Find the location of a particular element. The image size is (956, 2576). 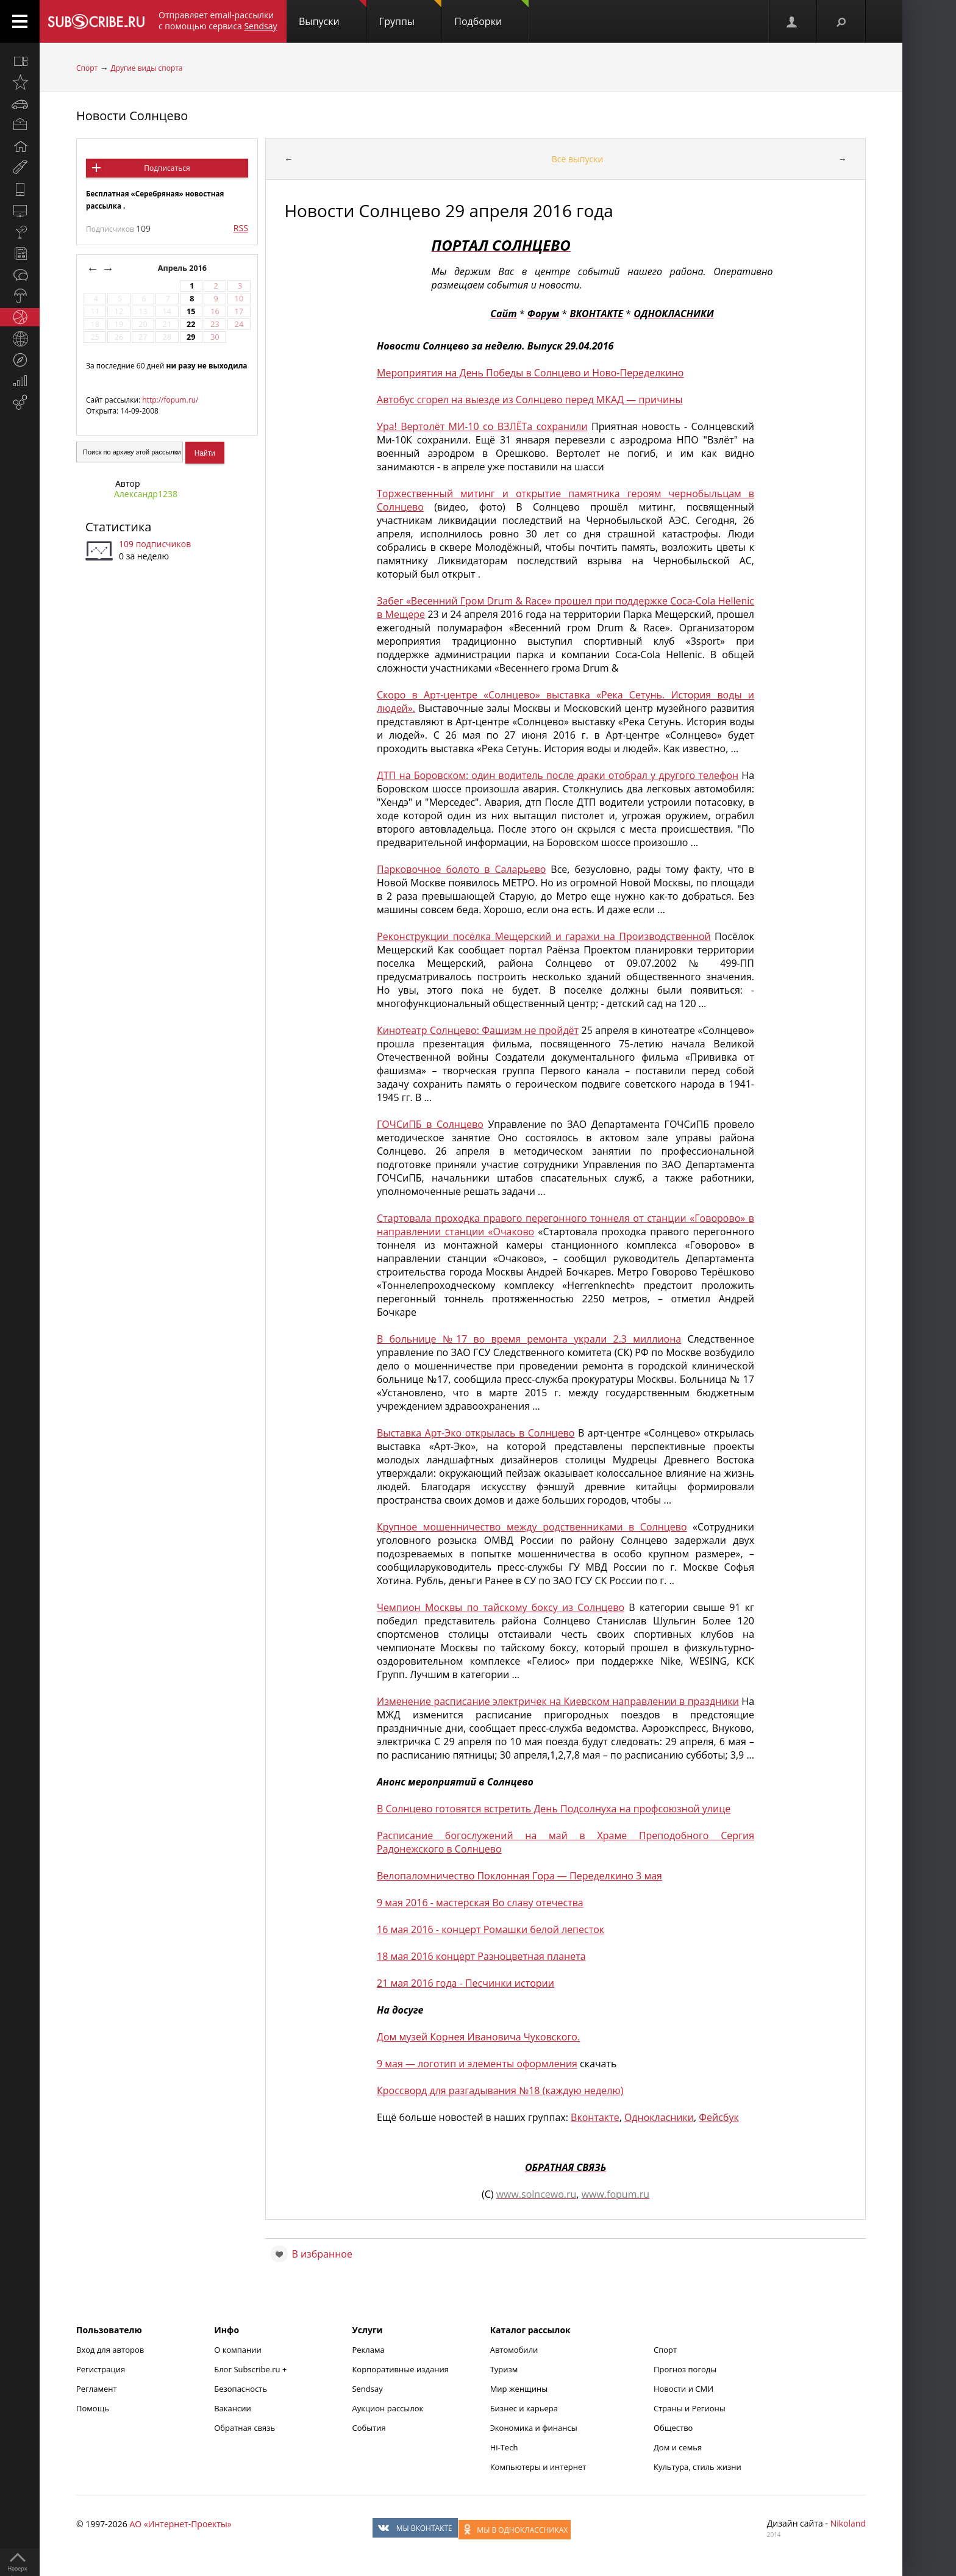

Общество is located at coordinates (673, 2427).